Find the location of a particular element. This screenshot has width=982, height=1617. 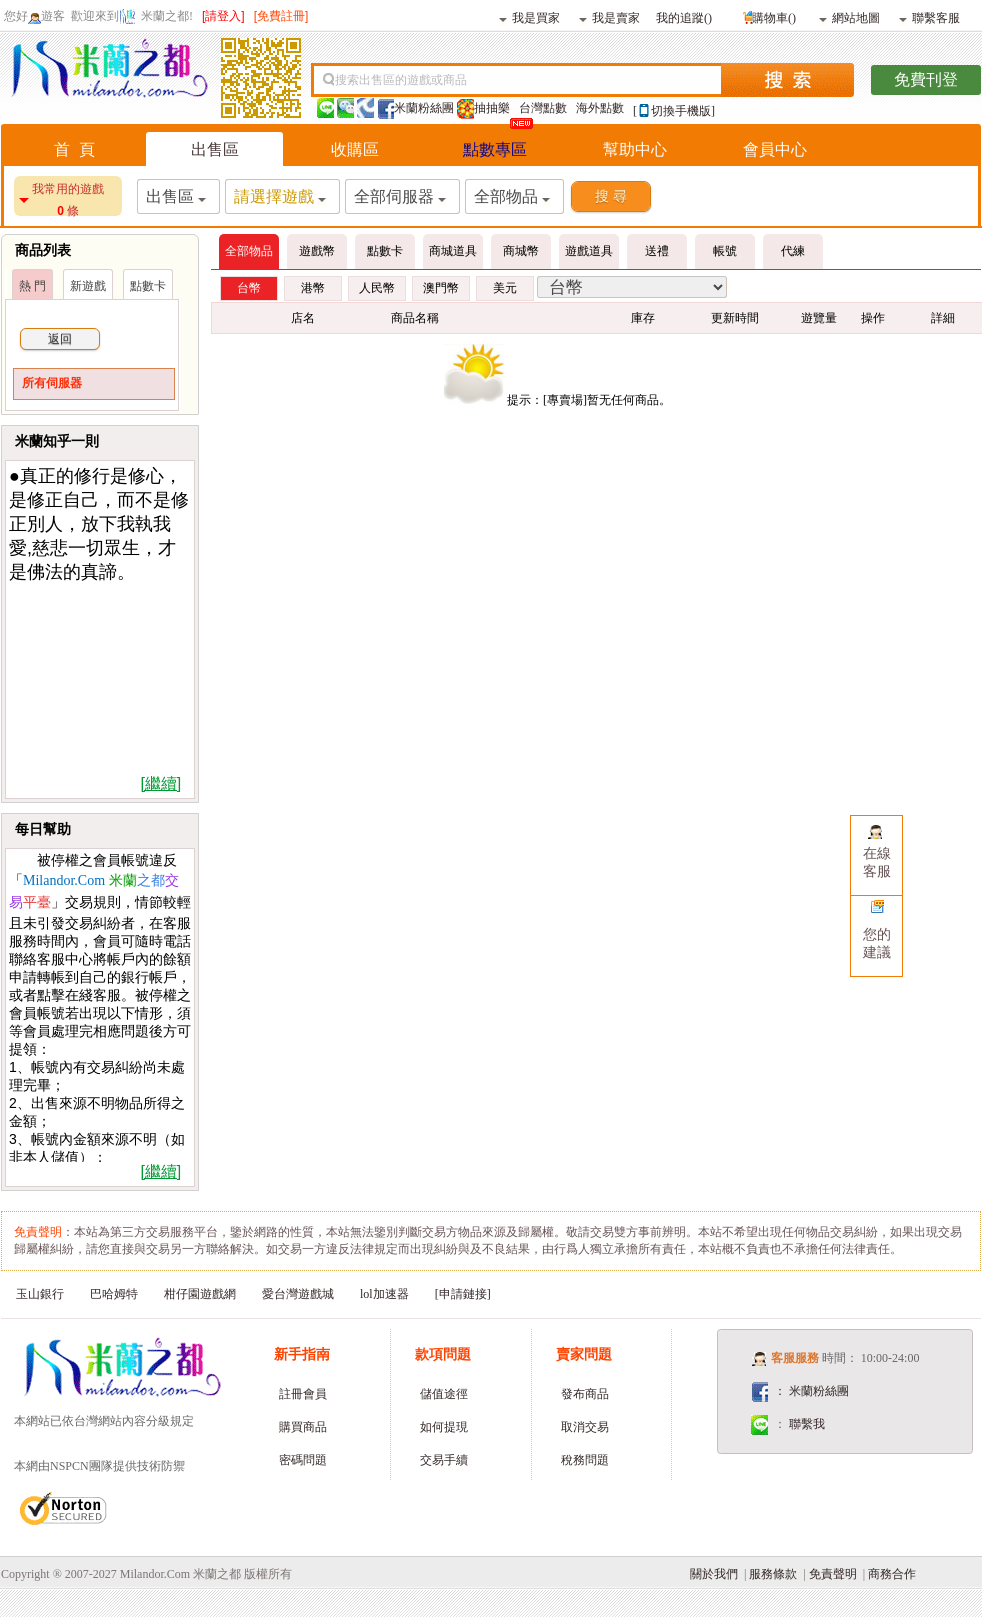

交易手續 is located at coordinates (444, 1460).